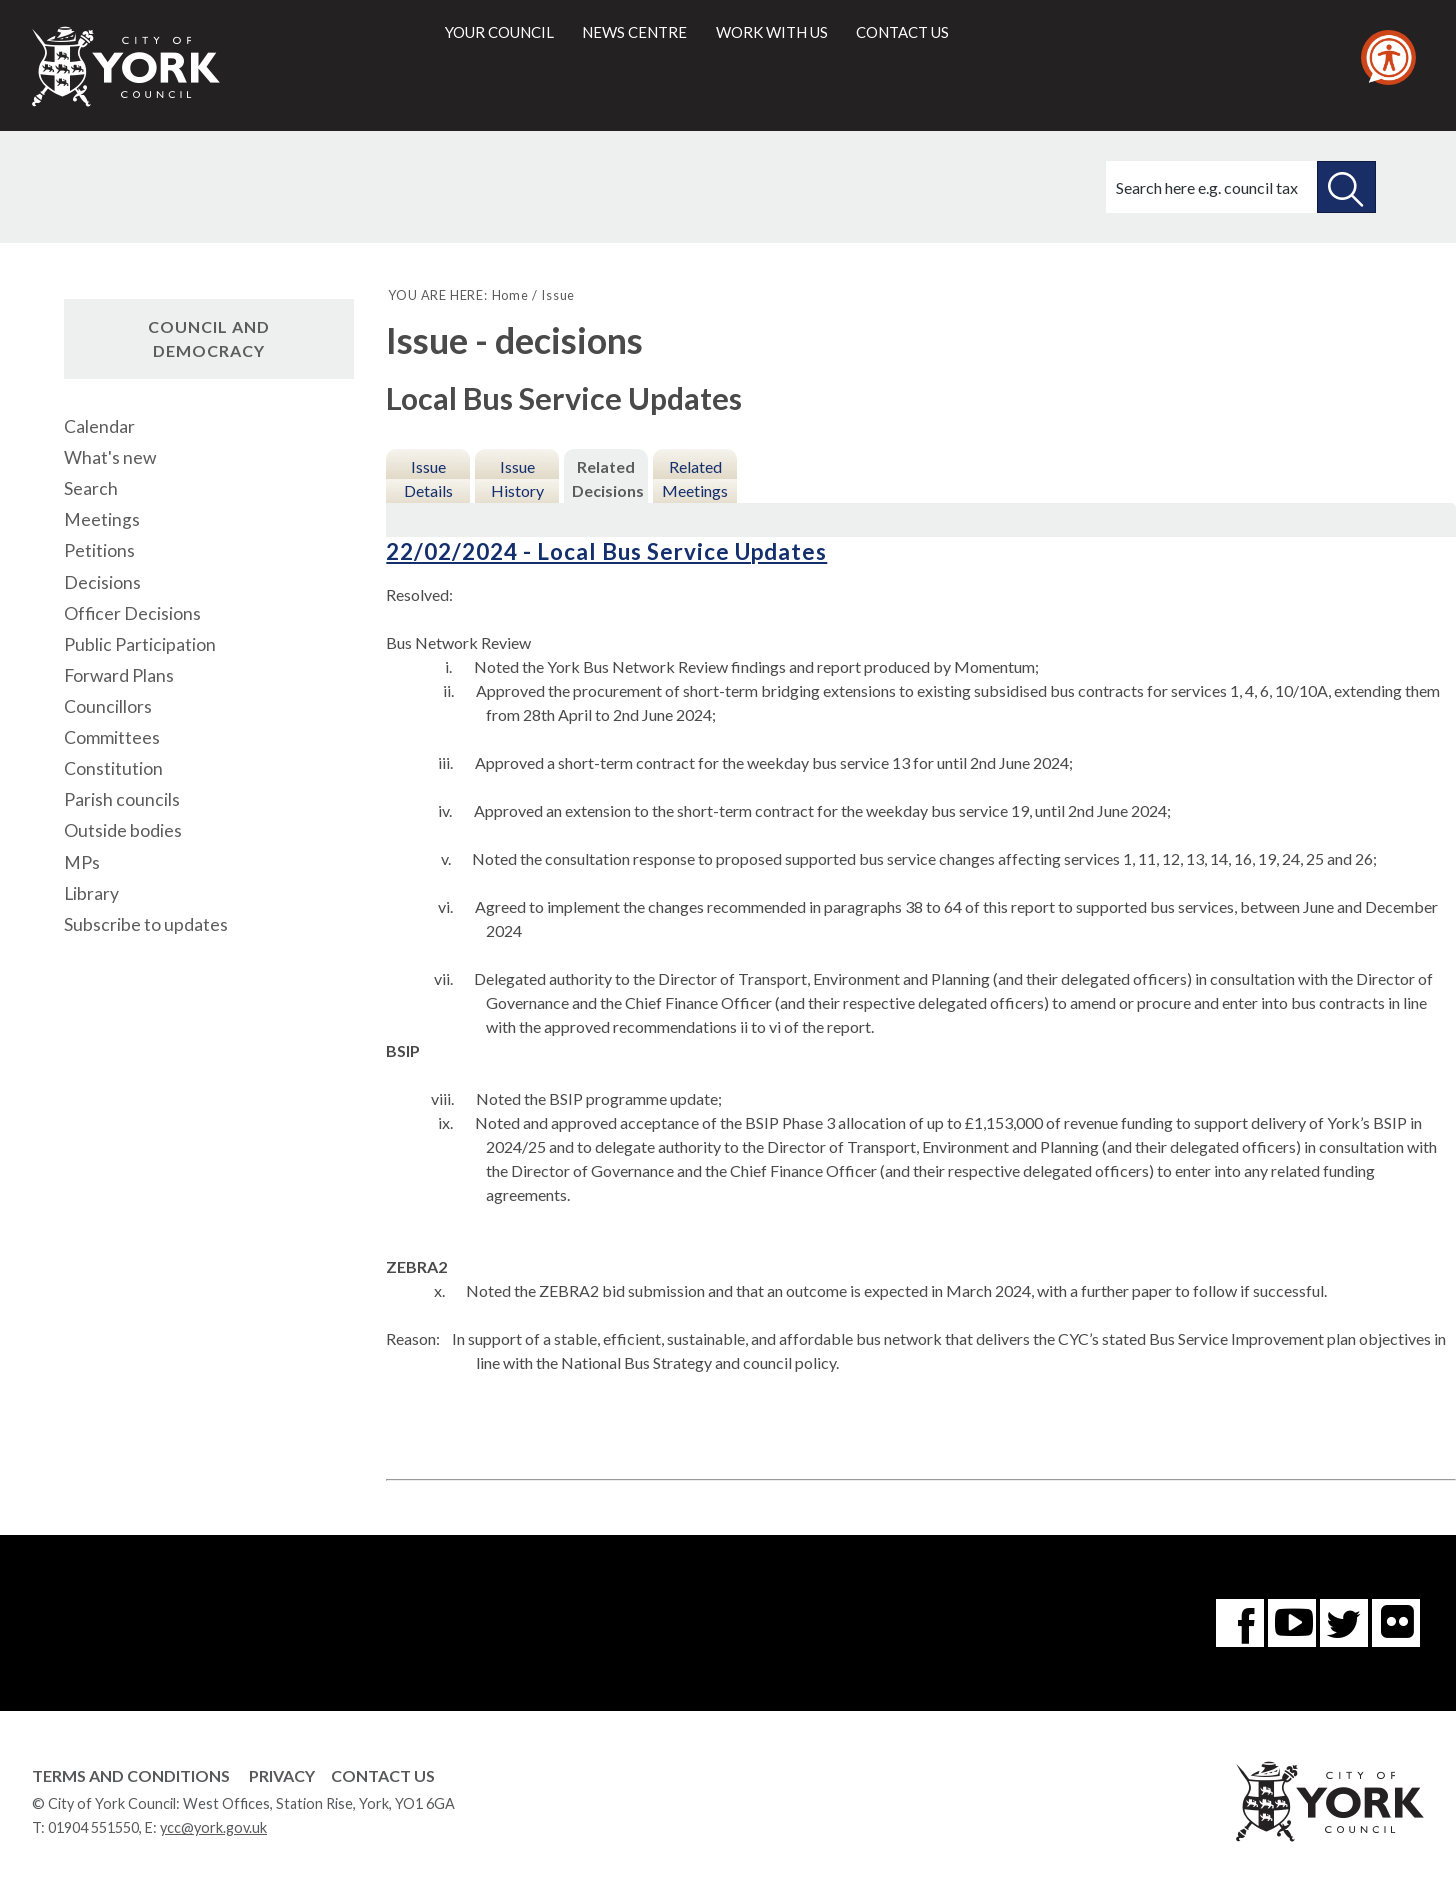  What do you see at coordinates (102, 519) in the screenshot?
I see `Meetings` at bounding box center [102, 519].